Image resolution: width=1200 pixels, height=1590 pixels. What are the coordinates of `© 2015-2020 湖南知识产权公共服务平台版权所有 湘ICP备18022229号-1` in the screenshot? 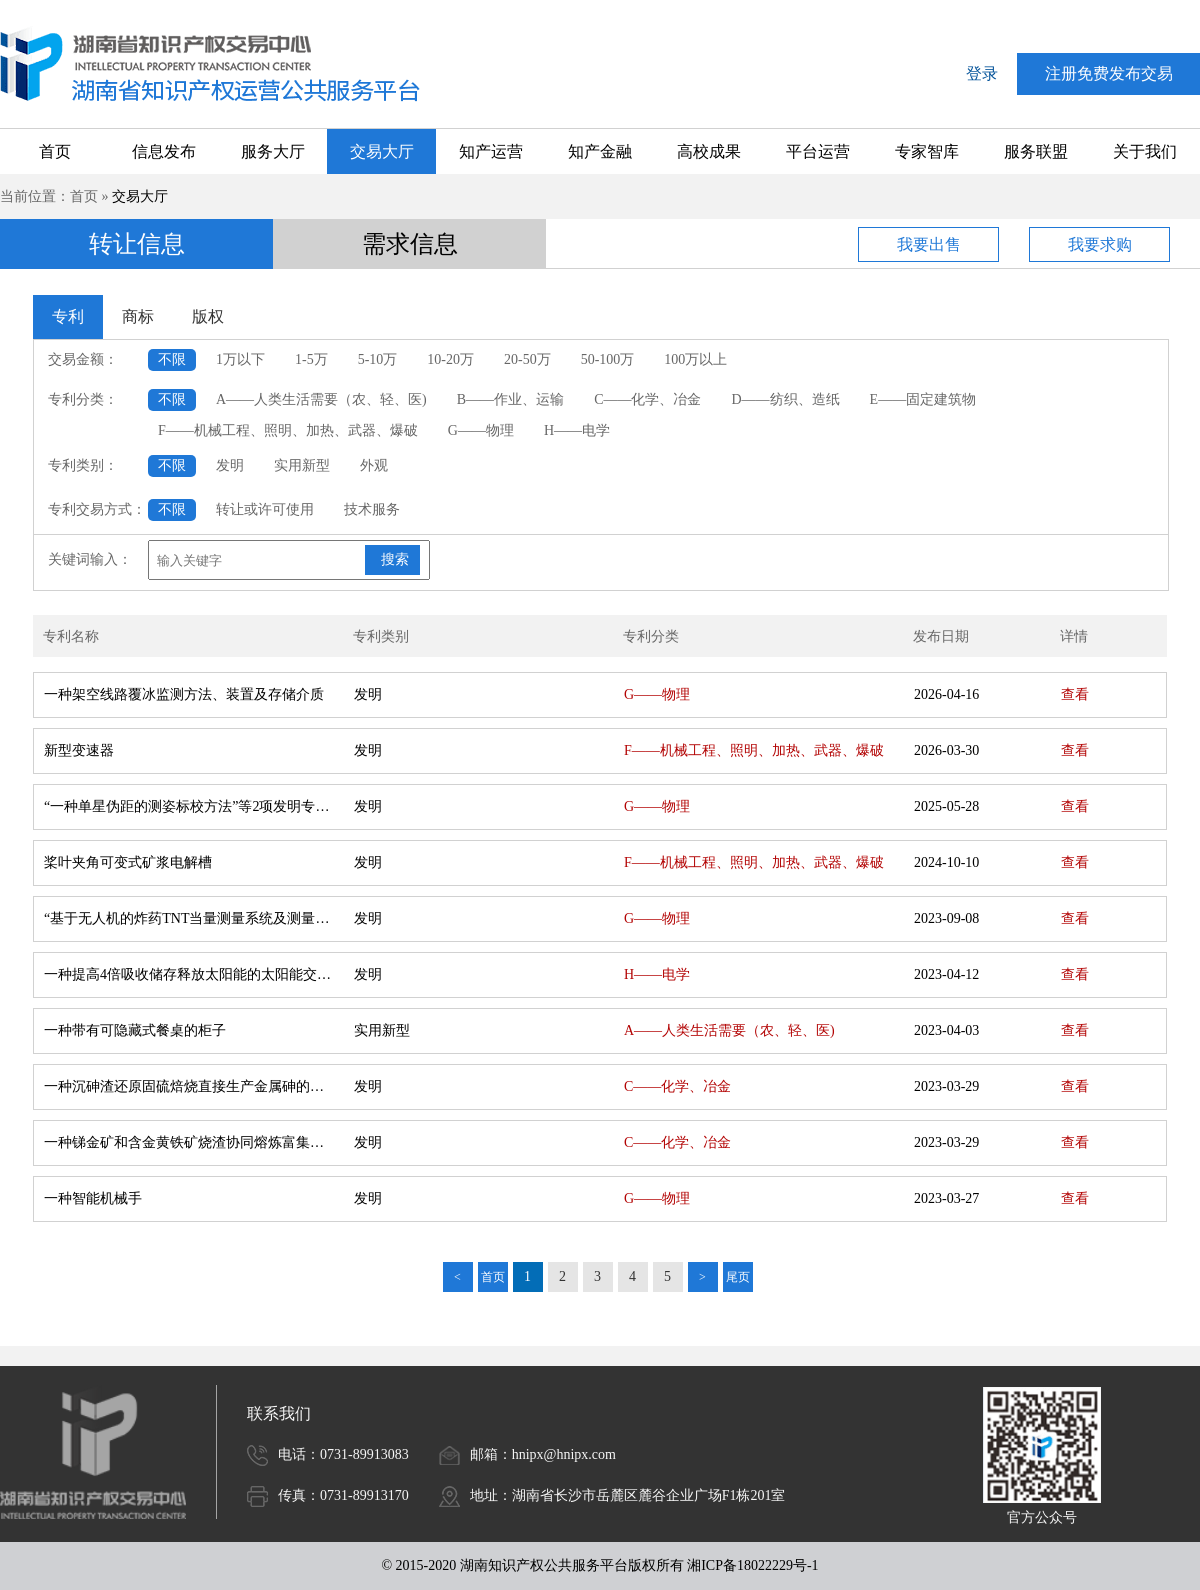 It's located at (599, 1565).